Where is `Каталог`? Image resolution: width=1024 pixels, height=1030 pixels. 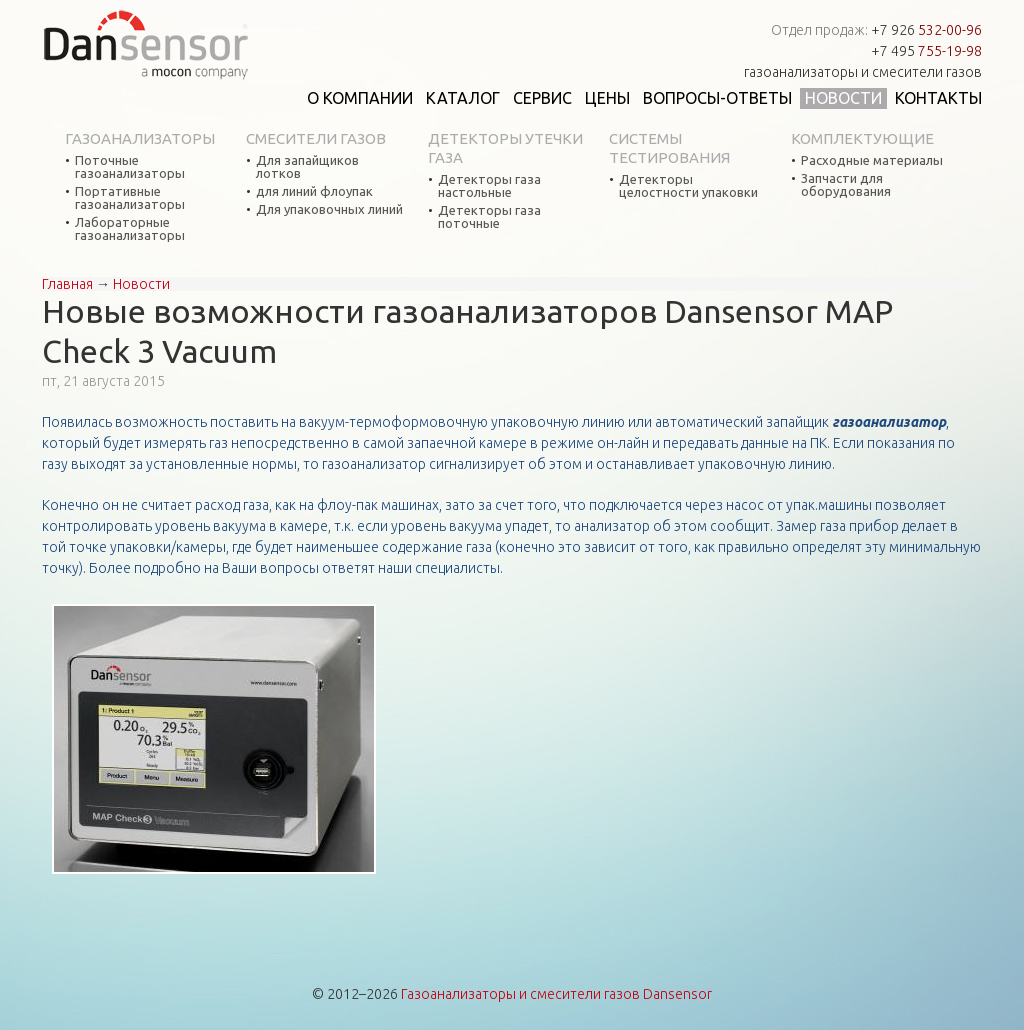 Каталог is located at coordinates (463, 98).